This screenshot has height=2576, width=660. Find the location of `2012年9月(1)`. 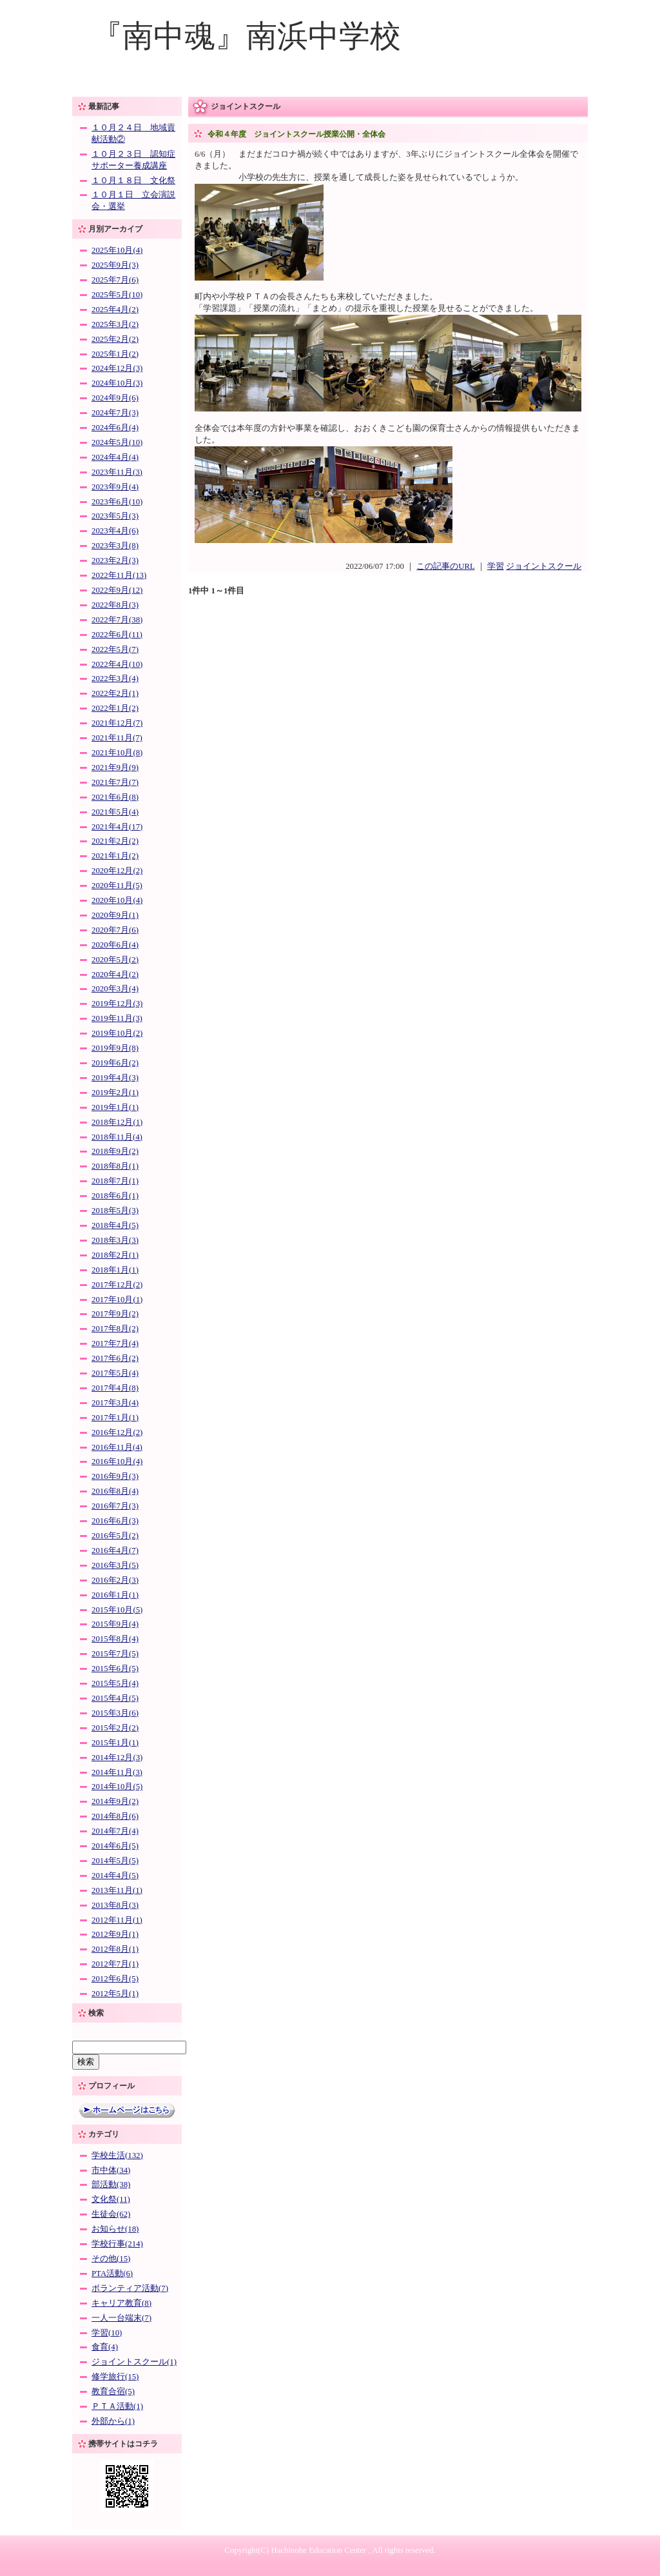

2012年9月(1) is located at coordinates (115, 1934).